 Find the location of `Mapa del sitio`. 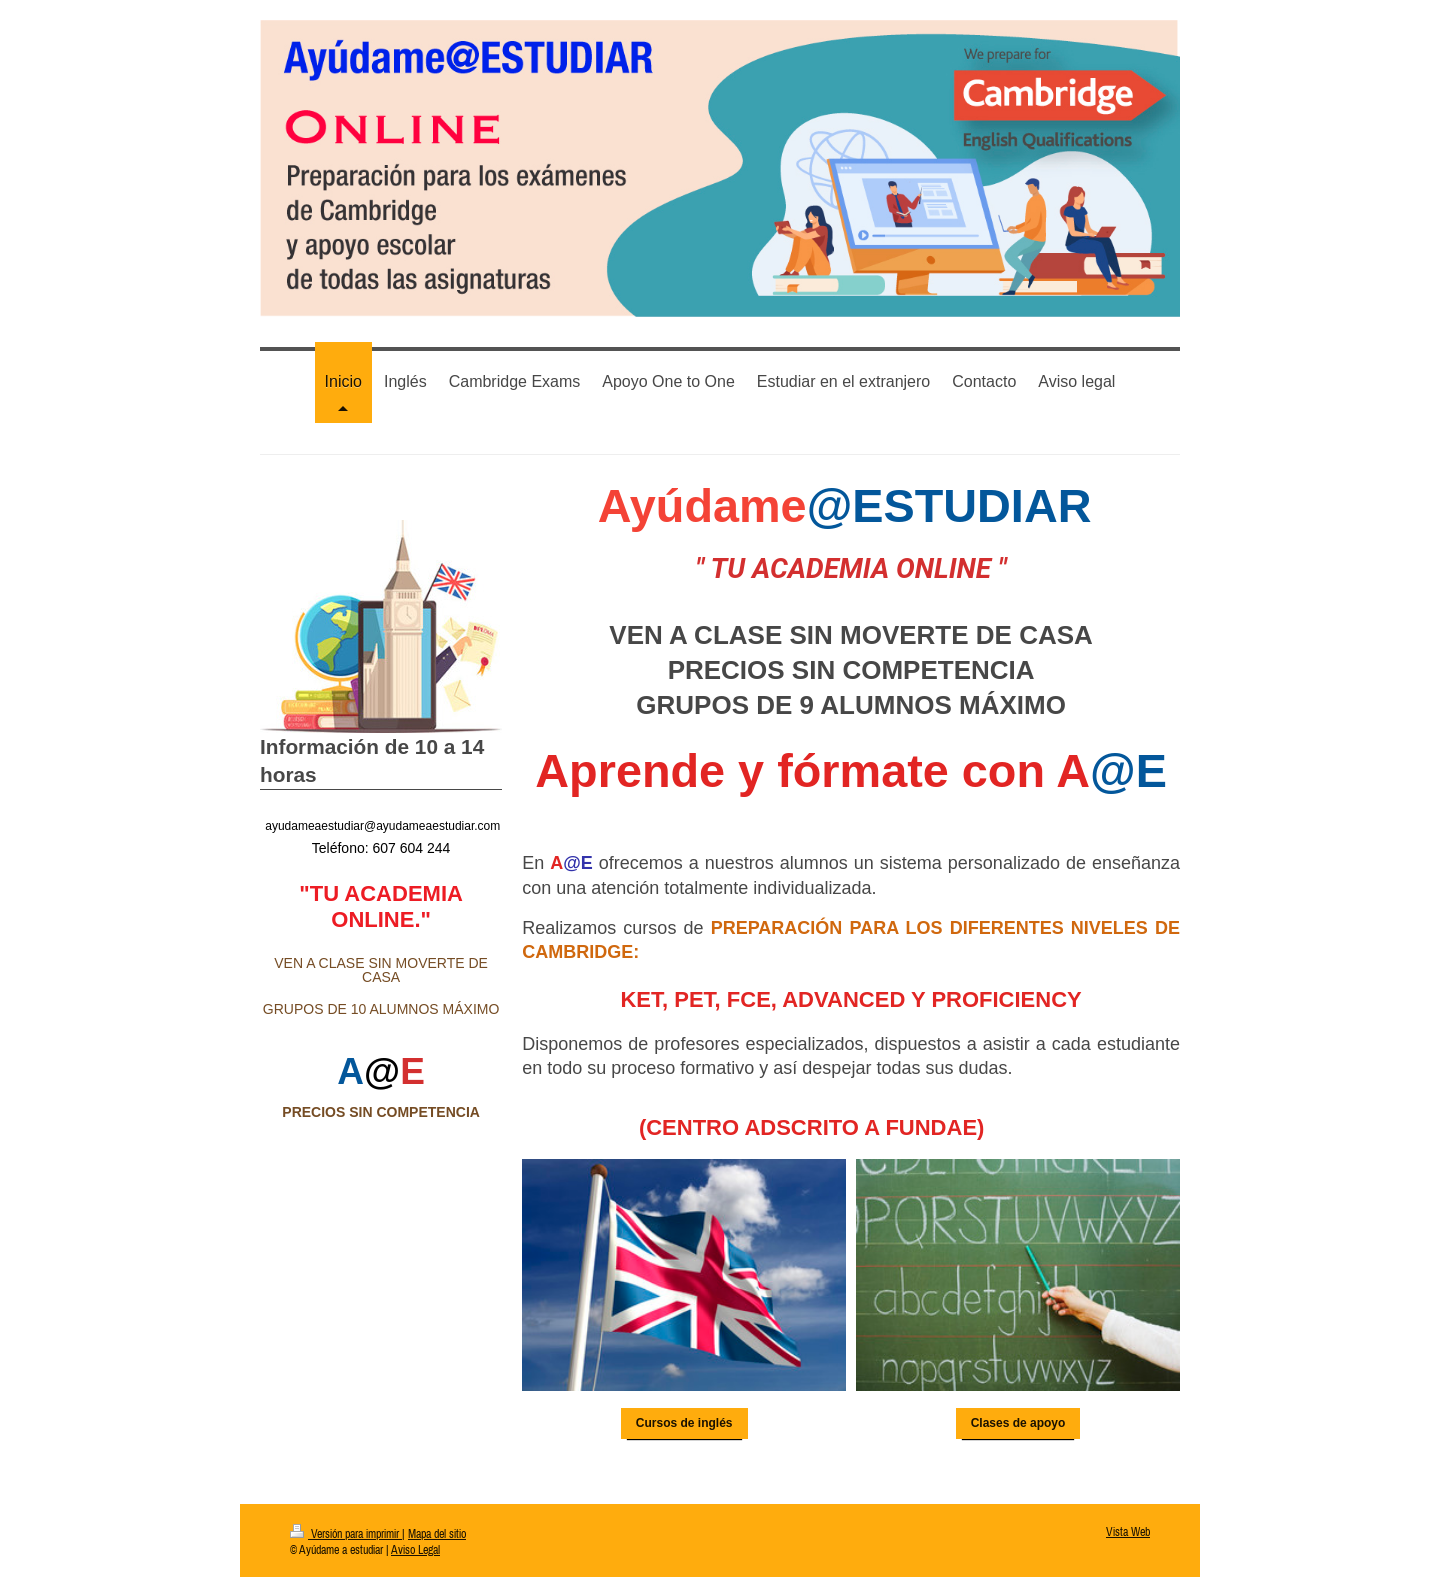

Mapa del sitio is located at coordinates (437, 1532).